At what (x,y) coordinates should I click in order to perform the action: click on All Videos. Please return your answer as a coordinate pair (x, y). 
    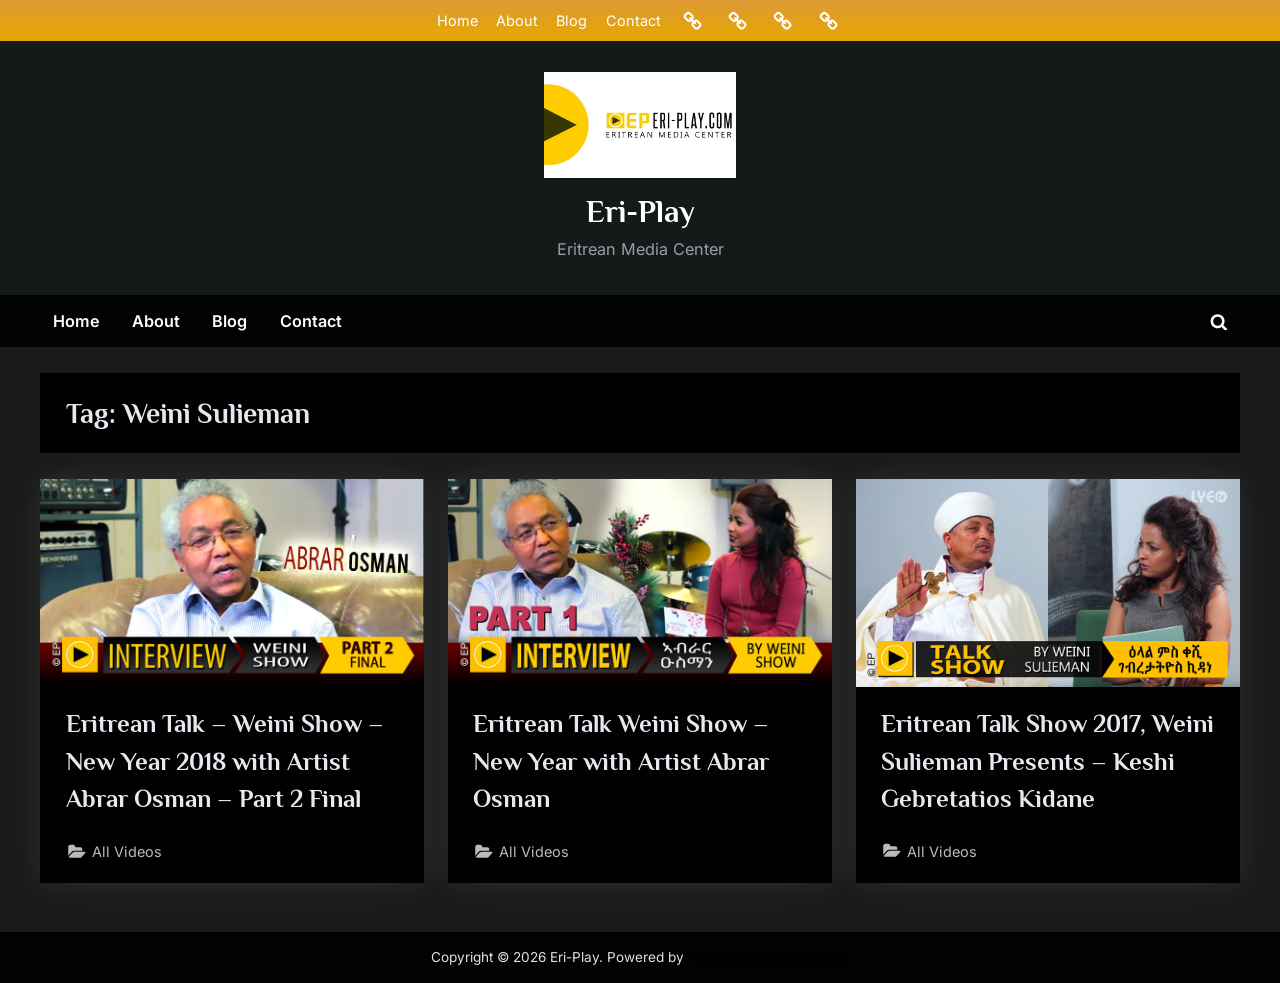
    Looking at the image, I should click on (127, 851).